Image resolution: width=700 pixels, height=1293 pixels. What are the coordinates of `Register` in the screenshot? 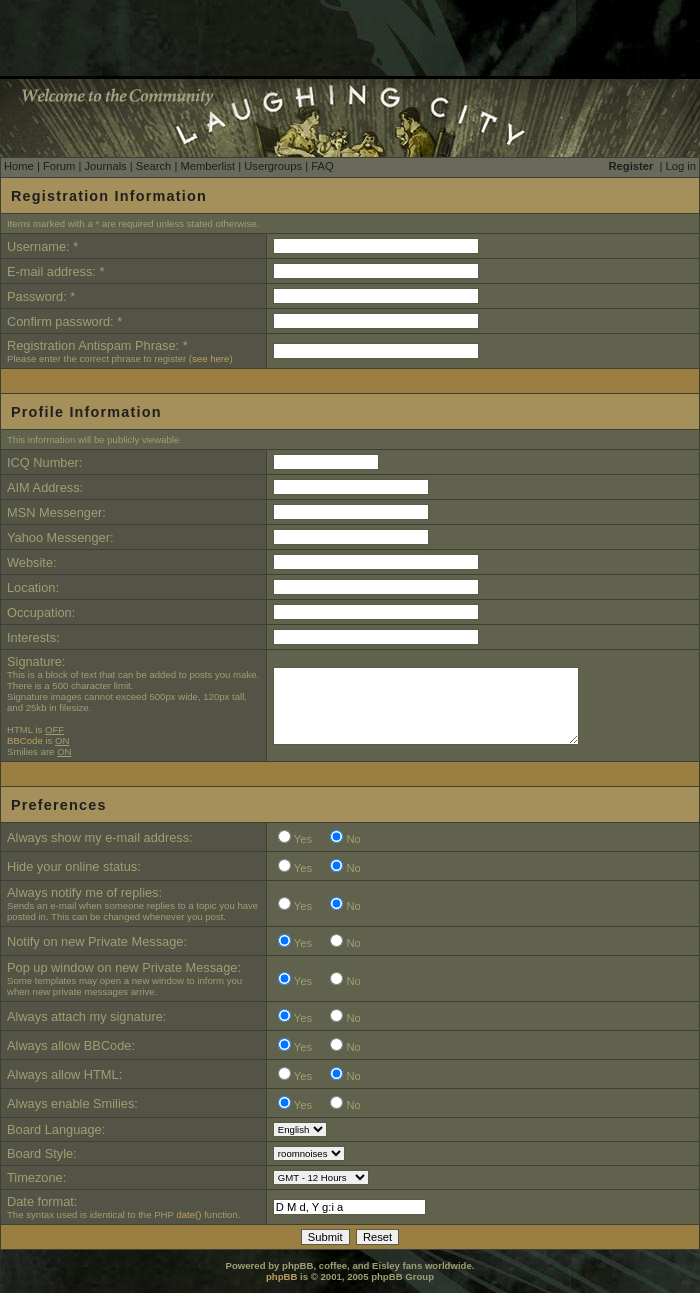 It's located at (631, 166).